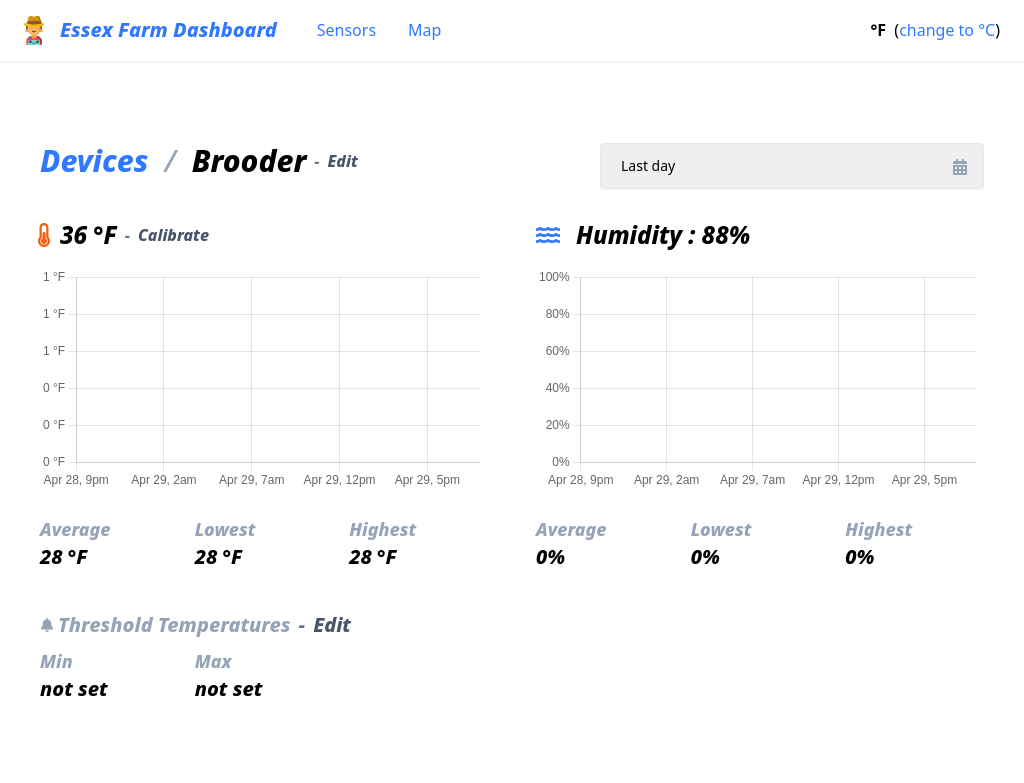 The width and height of the screenshot is (1024, 783). What do you see at coordinates (346, 30) in the screenshot?
I see `Sensors` at bounding box center [346, 30].